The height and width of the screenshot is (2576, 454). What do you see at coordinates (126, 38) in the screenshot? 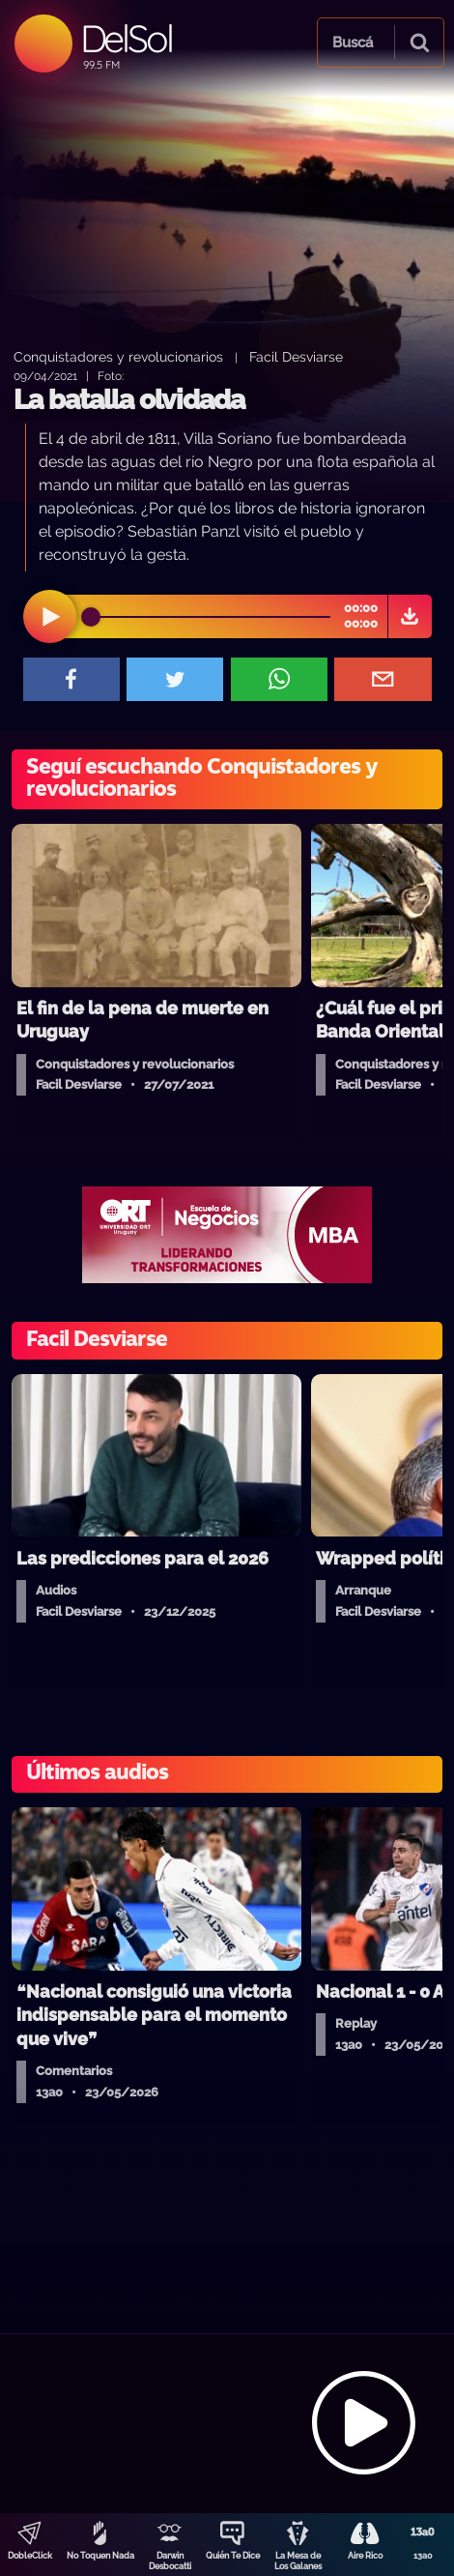
I see `DelSol` at bounding box center [126, 38].